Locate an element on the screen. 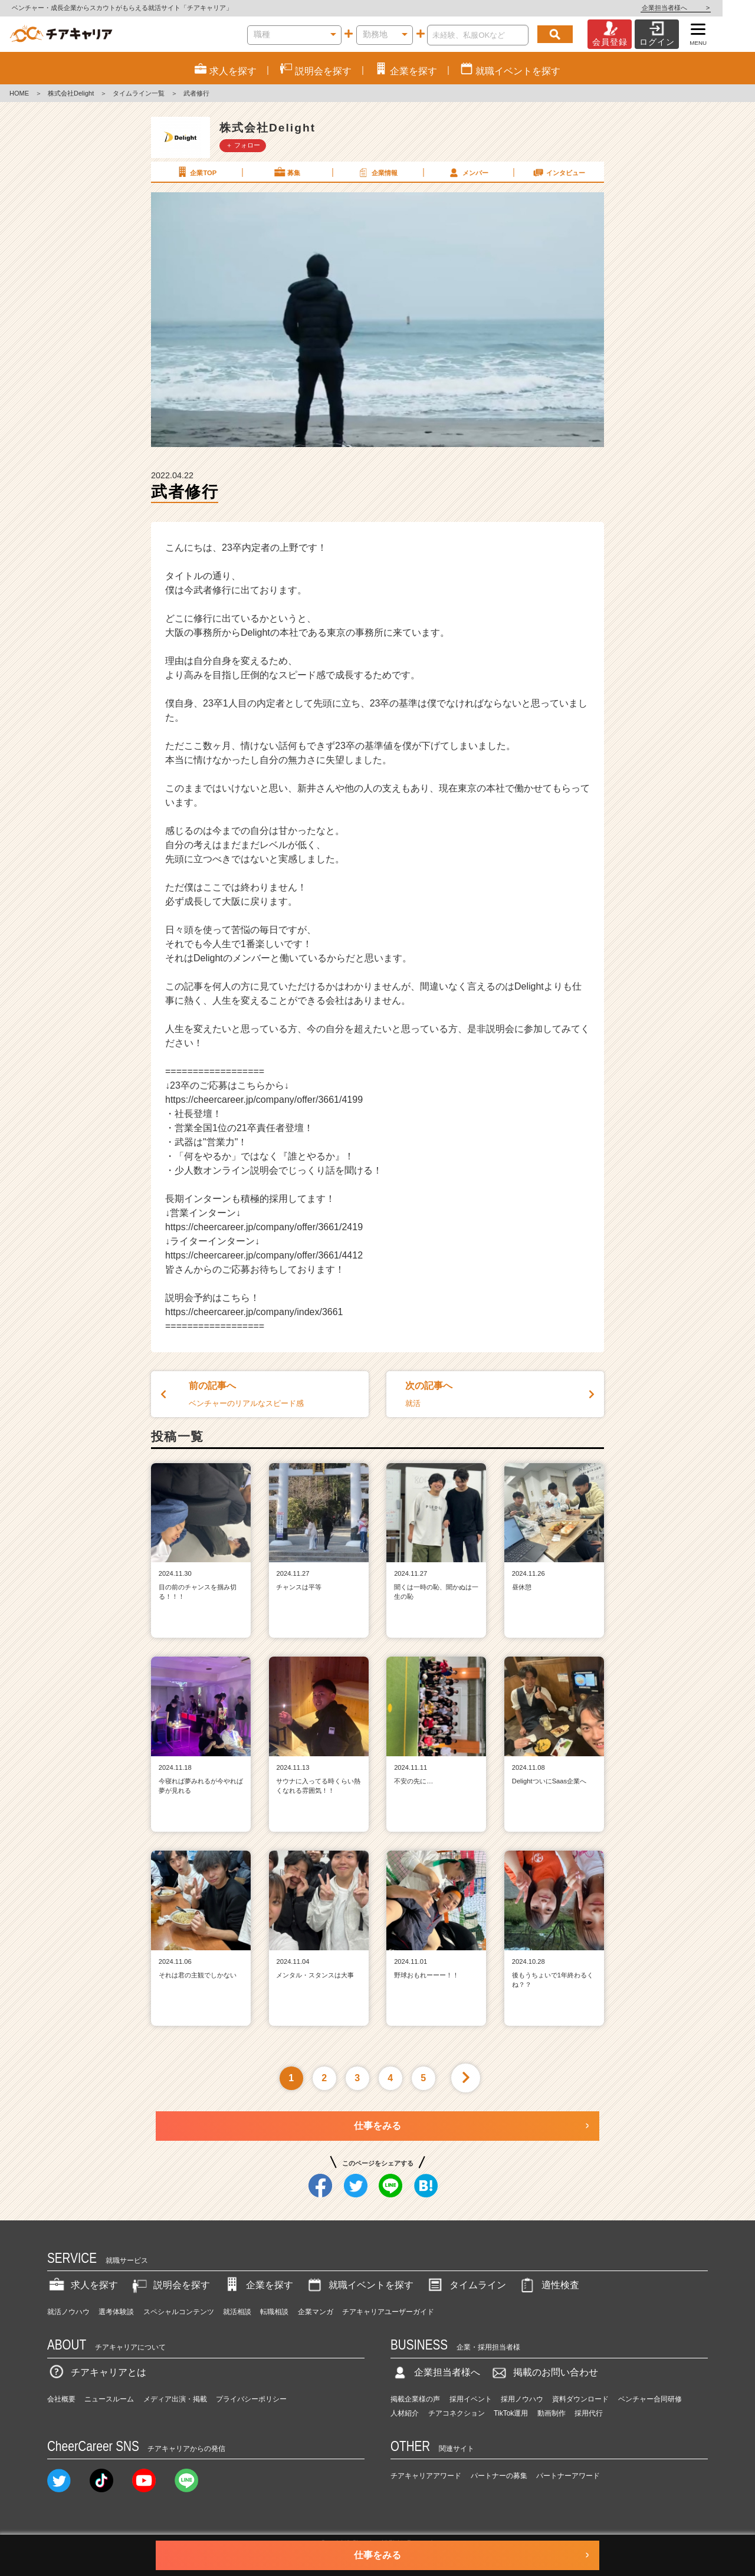  ＋ フォロー is located at coordinates (243, 145).